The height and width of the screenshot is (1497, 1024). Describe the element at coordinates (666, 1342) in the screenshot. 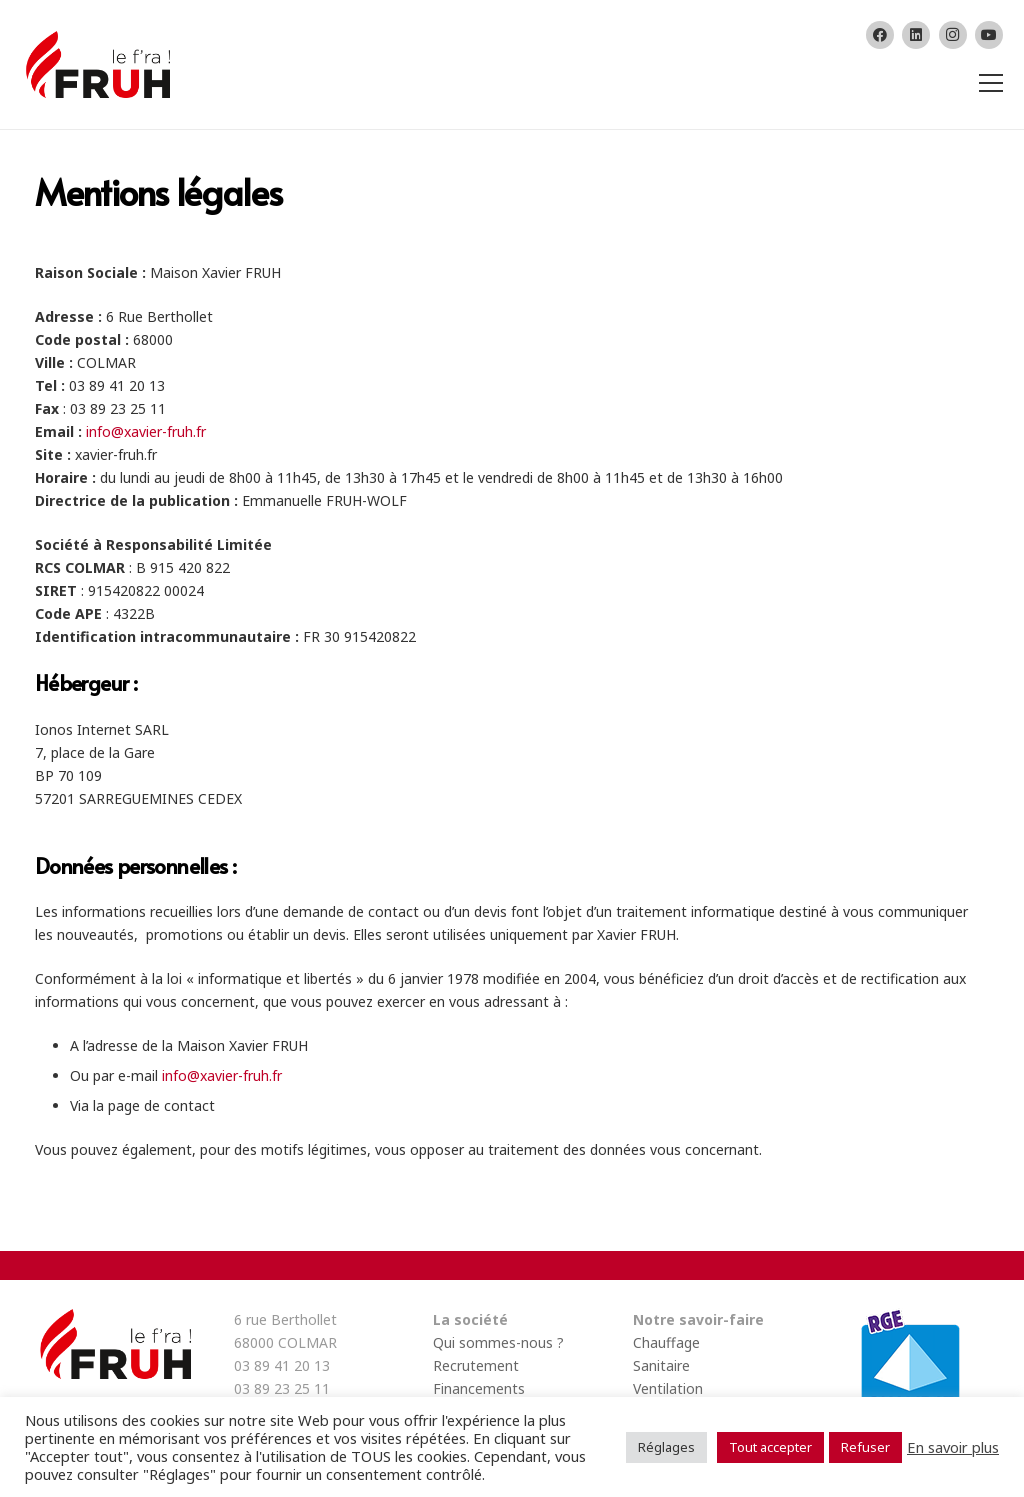

I see `Chauffage` at that location.